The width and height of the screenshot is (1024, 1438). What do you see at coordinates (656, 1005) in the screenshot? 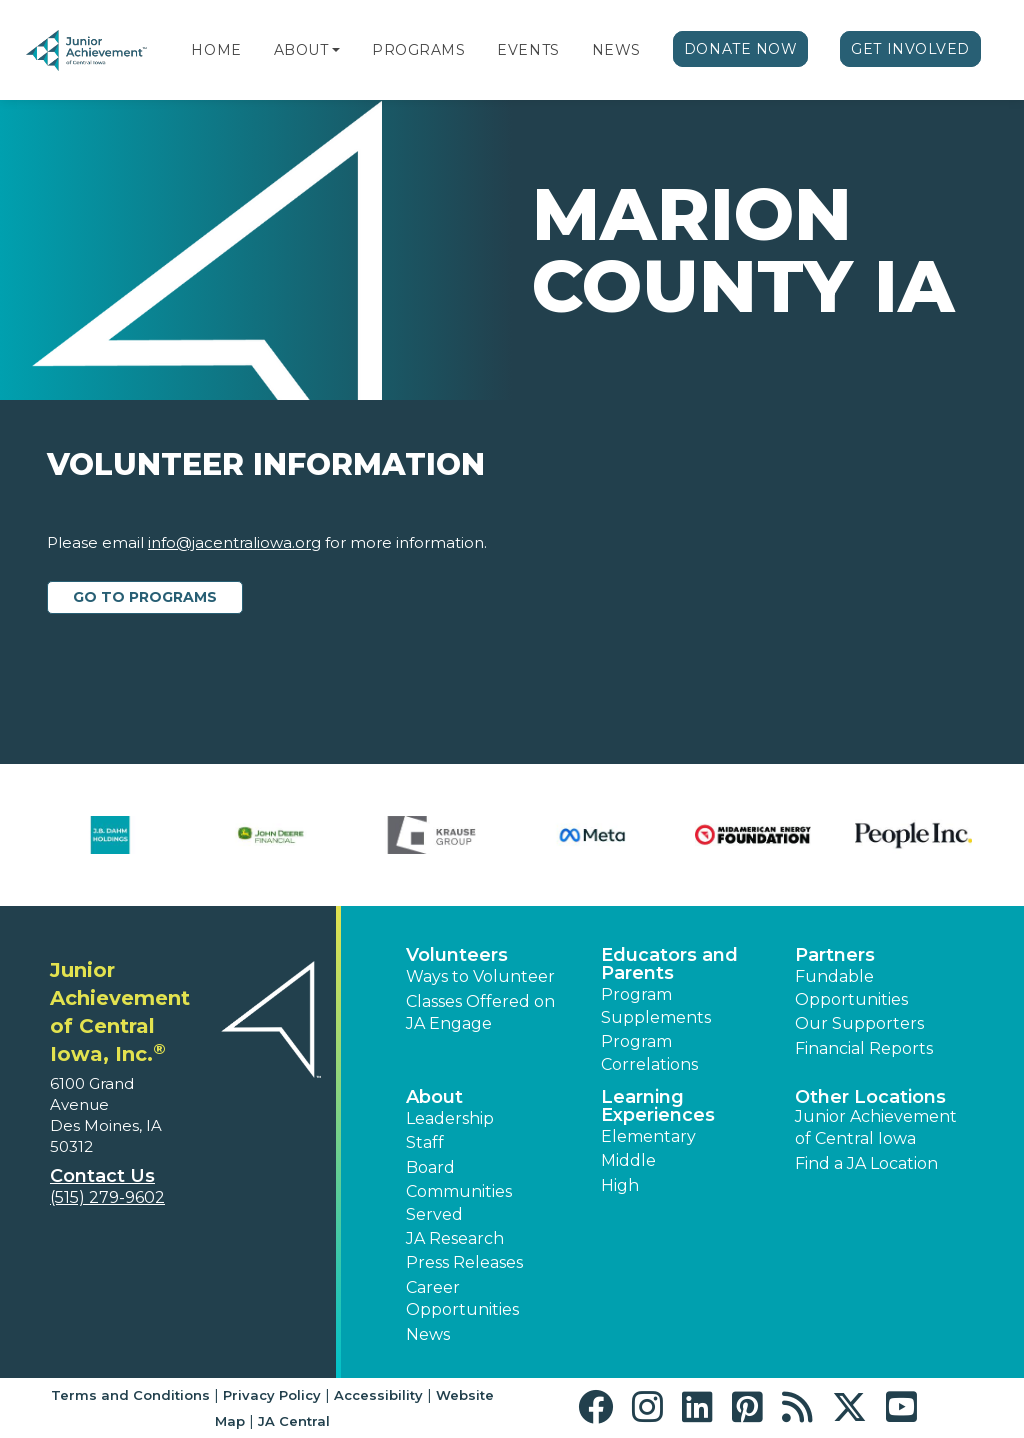
I see `Program Supplements [button]` at bounding box center [656, 1005].